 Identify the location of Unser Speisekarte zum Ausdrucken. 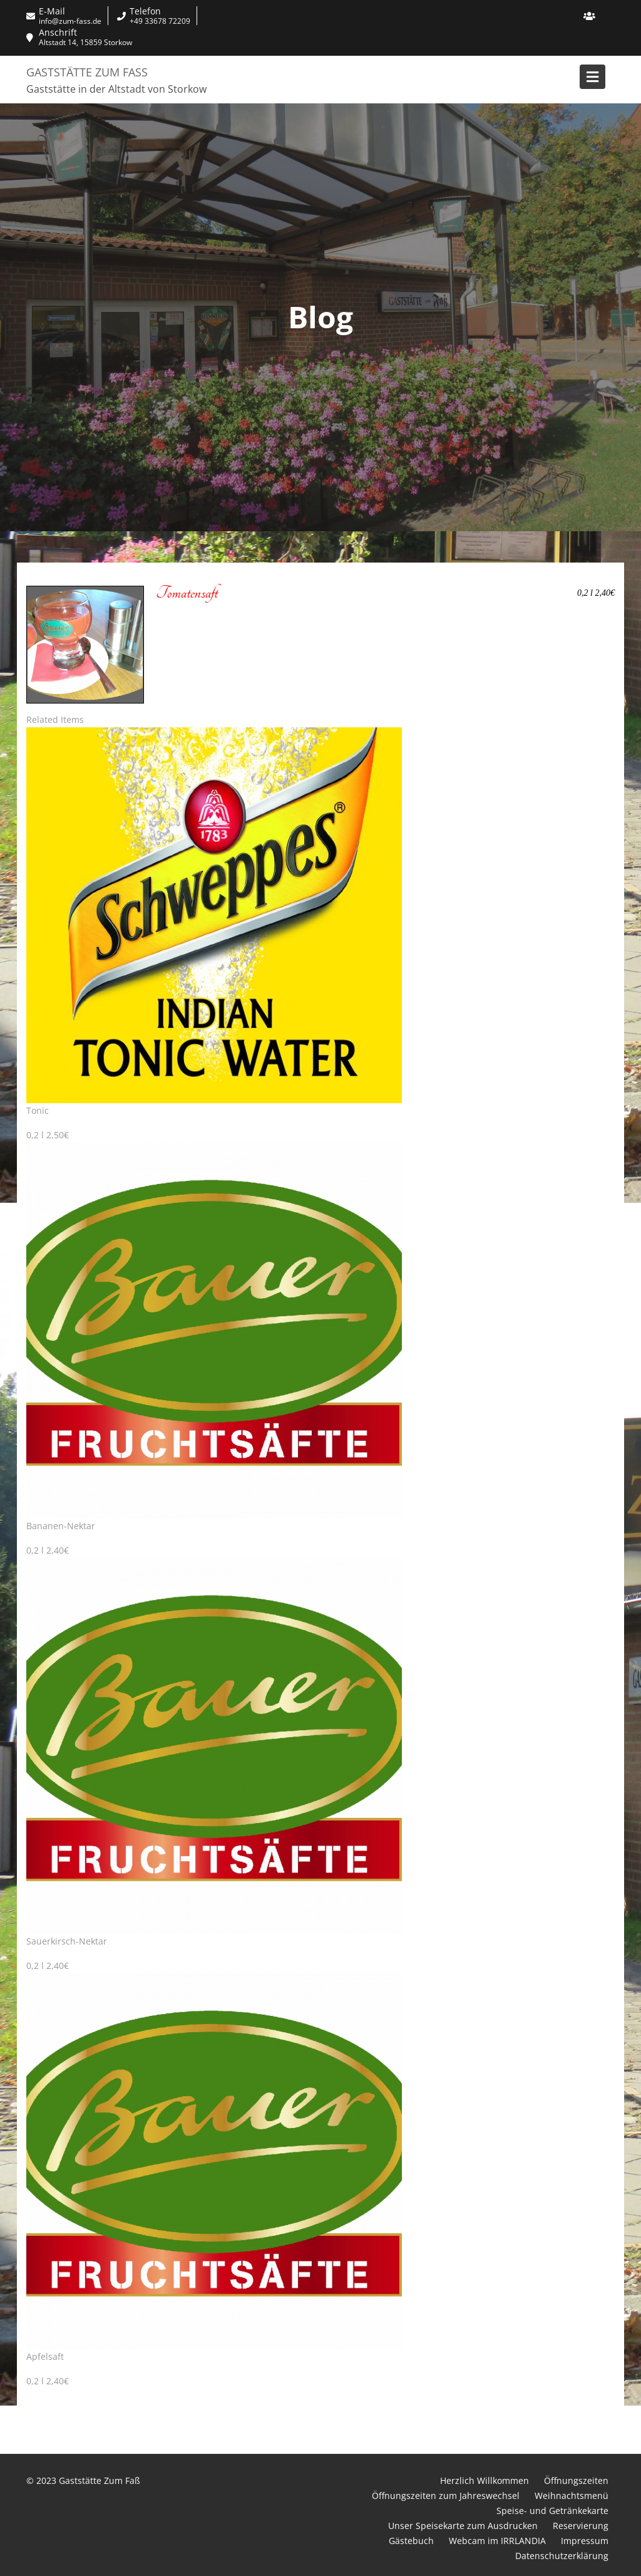
(463, 2526).